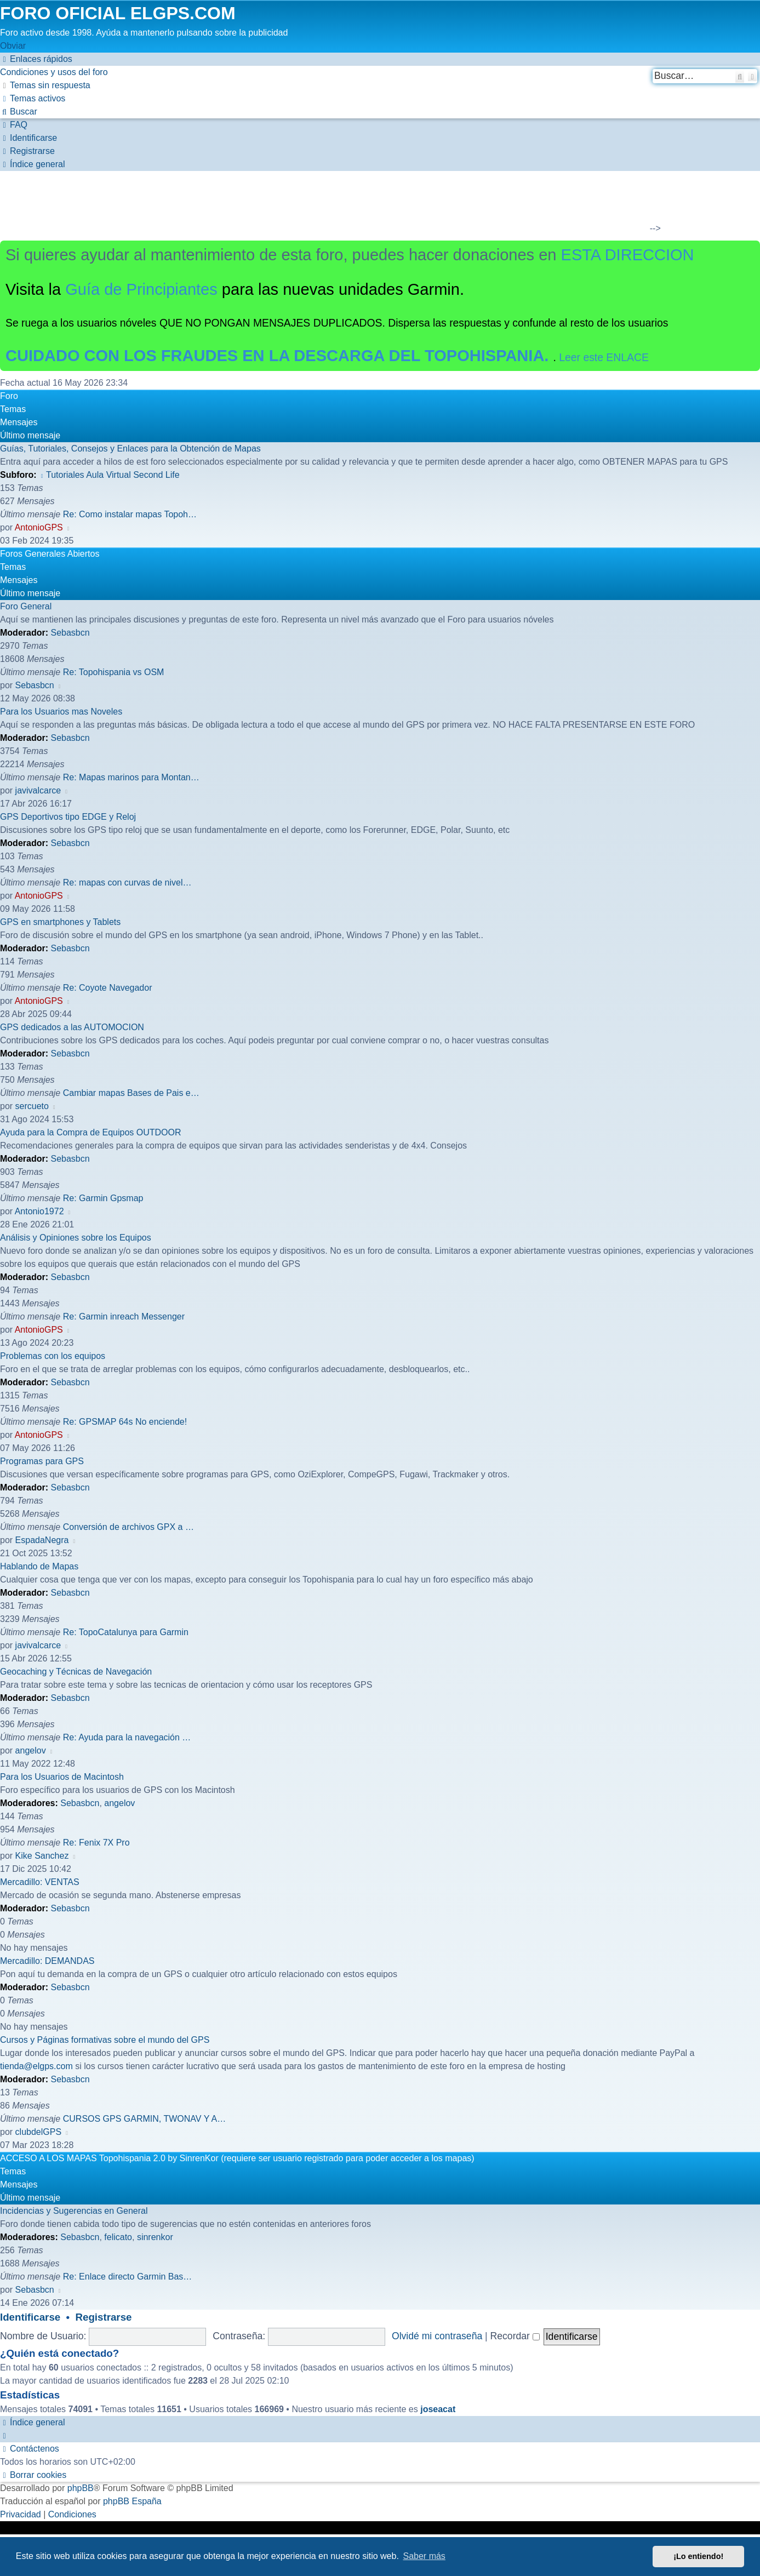 The image size is (760, 2576). Describe the element at coordinates (103, 1198) in the screenshot. I see `Re: Garmin Gpsmap` at that location.